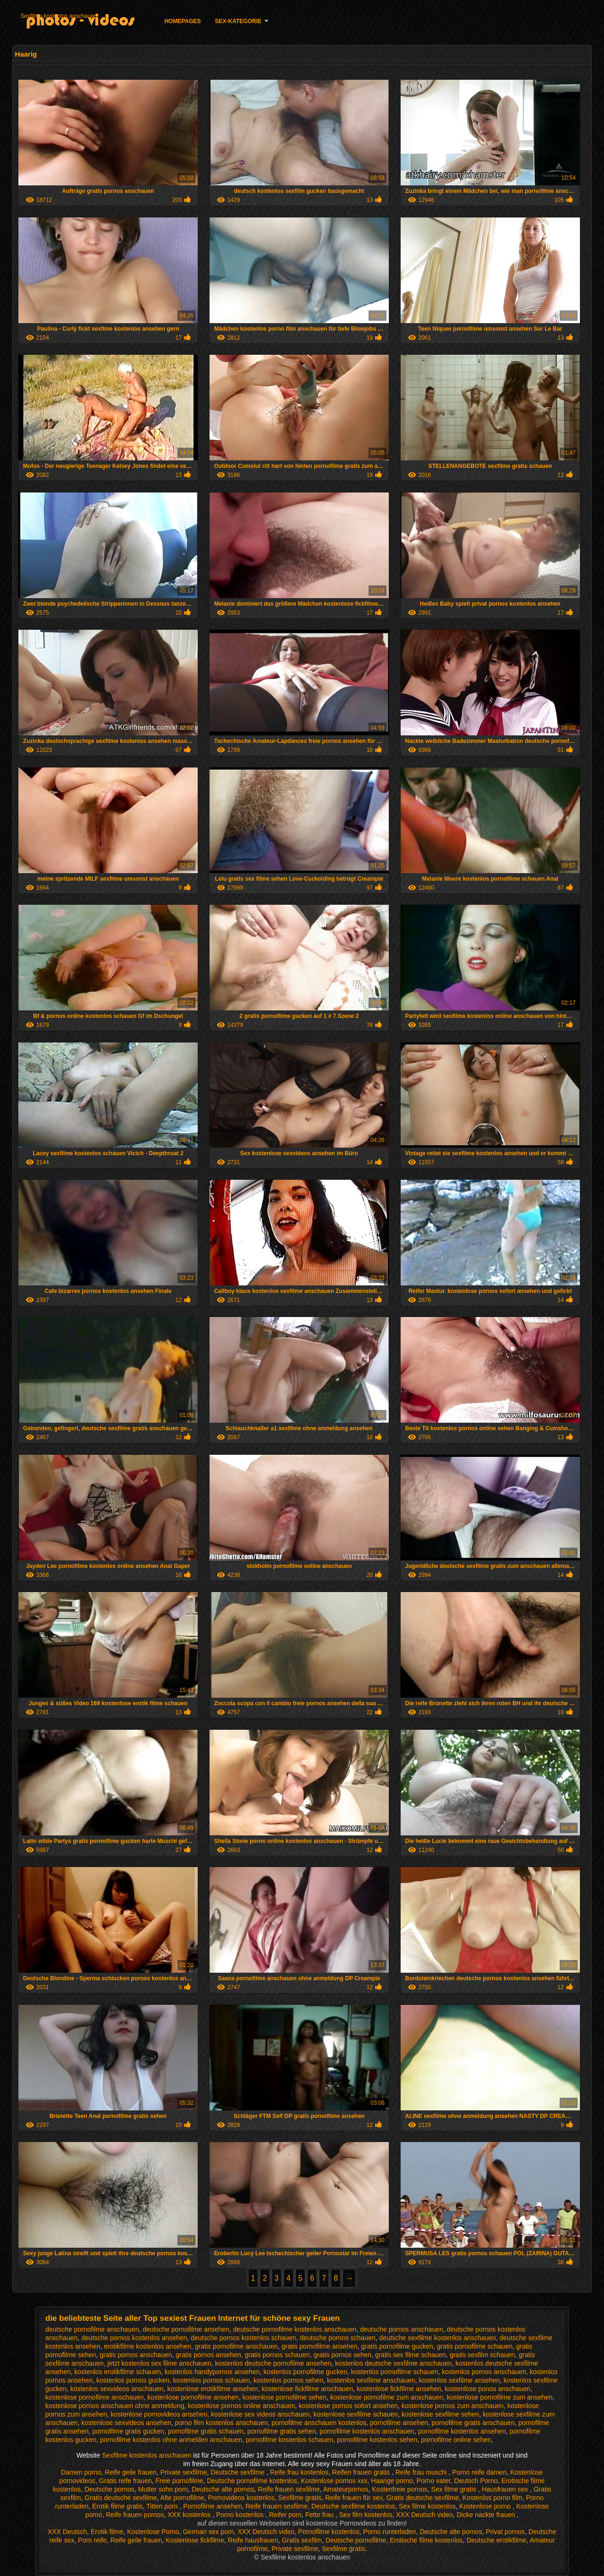 Image resolution: width=604 pixels, height=2576 pixels. What do you see at coordinates (318, 2422) in the screenshot?
I see `pornofilme anschauen kostenlos` at bounding box center [318, 2422].